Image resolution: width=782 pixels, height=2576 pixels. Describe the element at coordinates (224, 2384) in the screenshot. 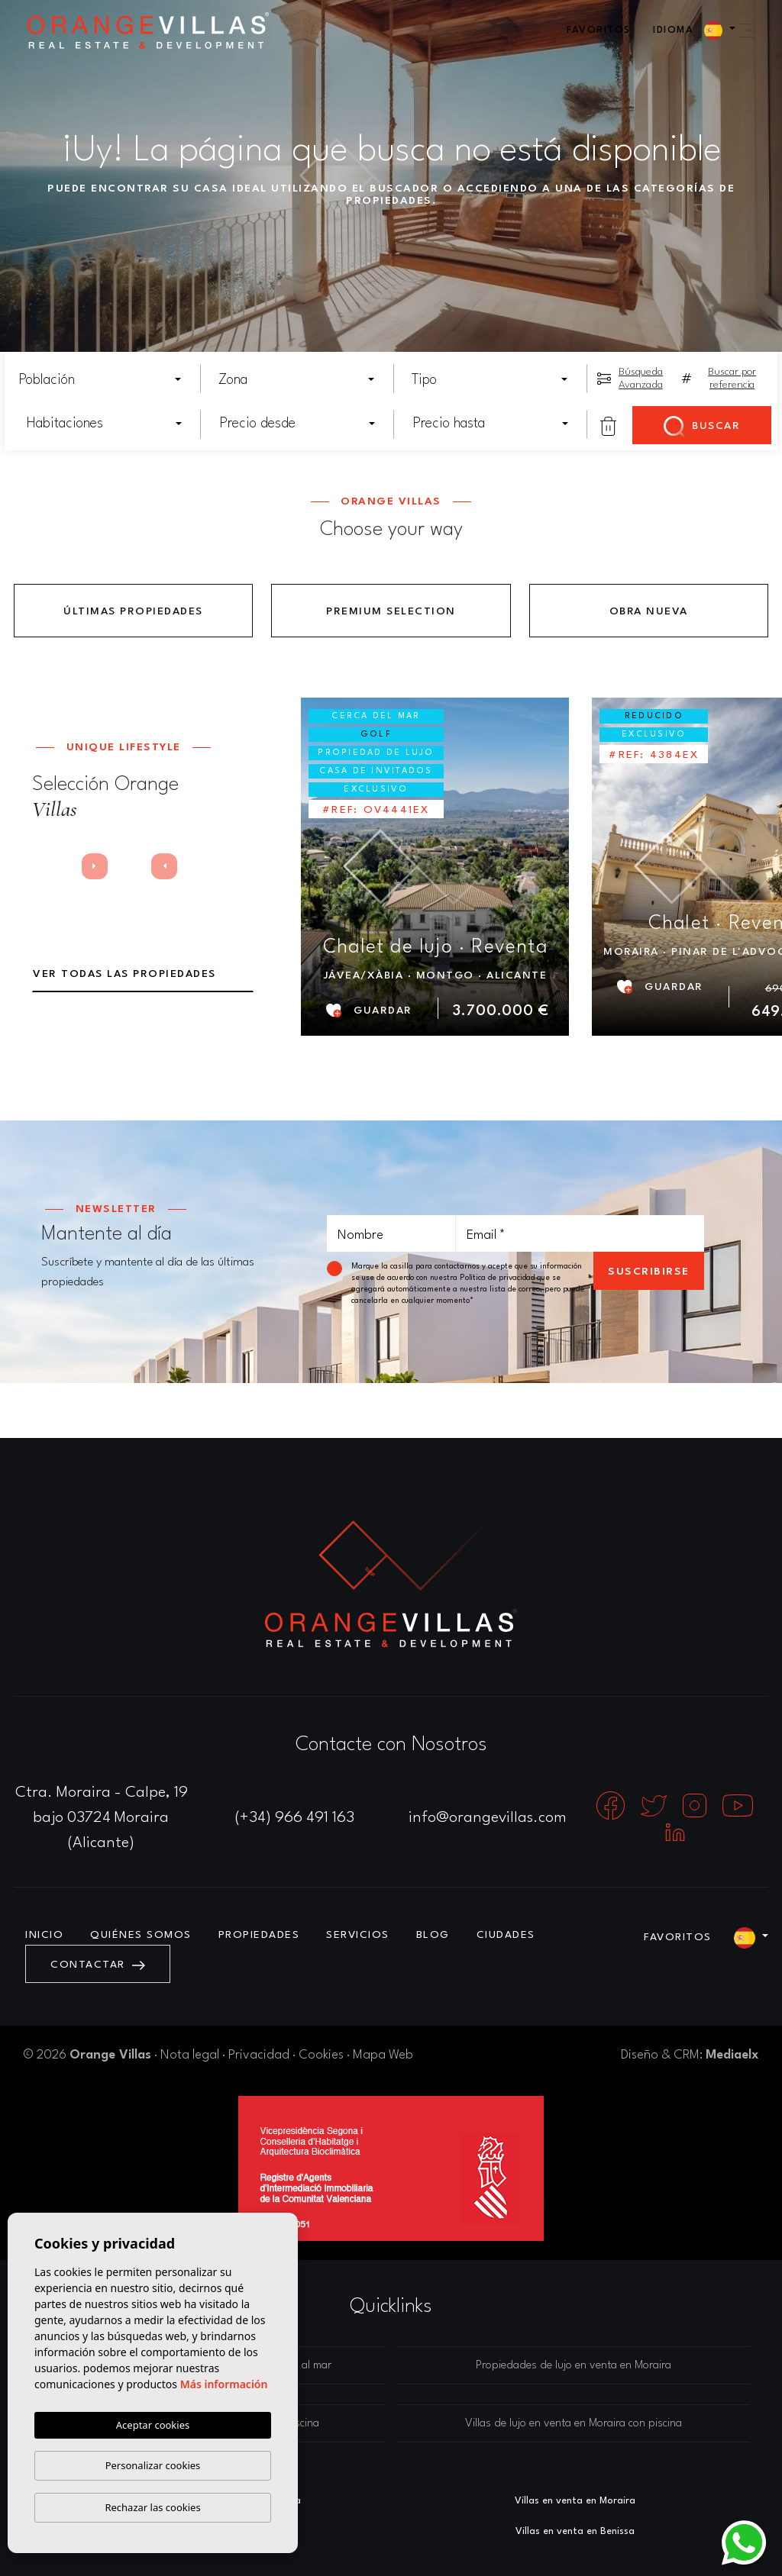

I see `Más información` at that location.